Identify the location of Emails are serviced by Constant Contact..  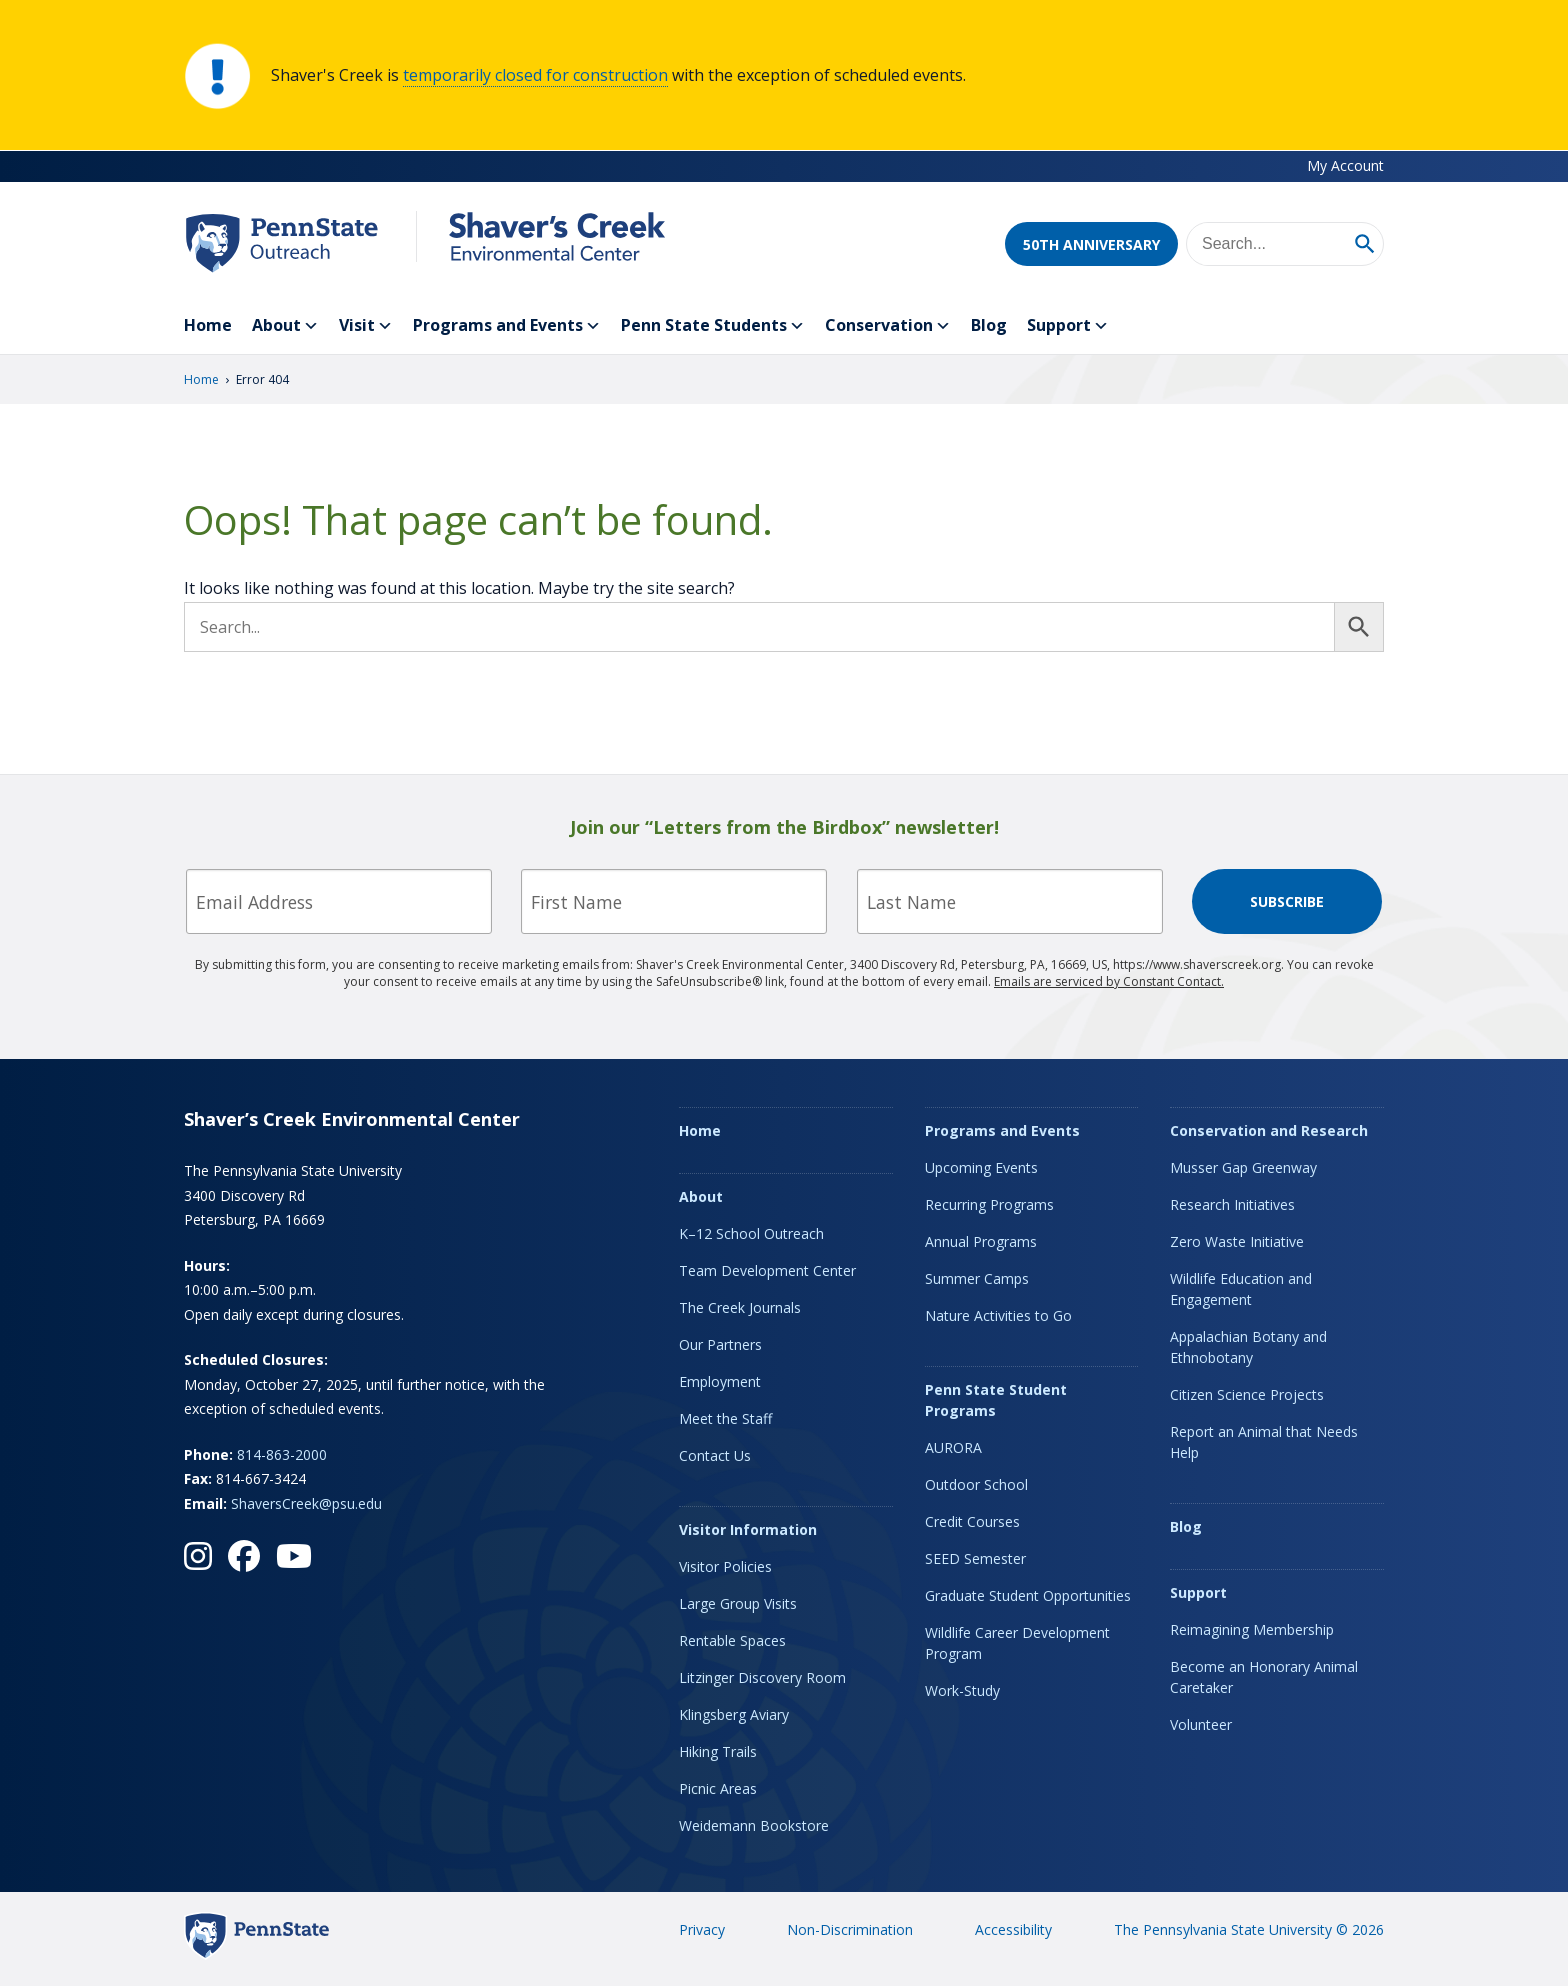
(1109, 981).